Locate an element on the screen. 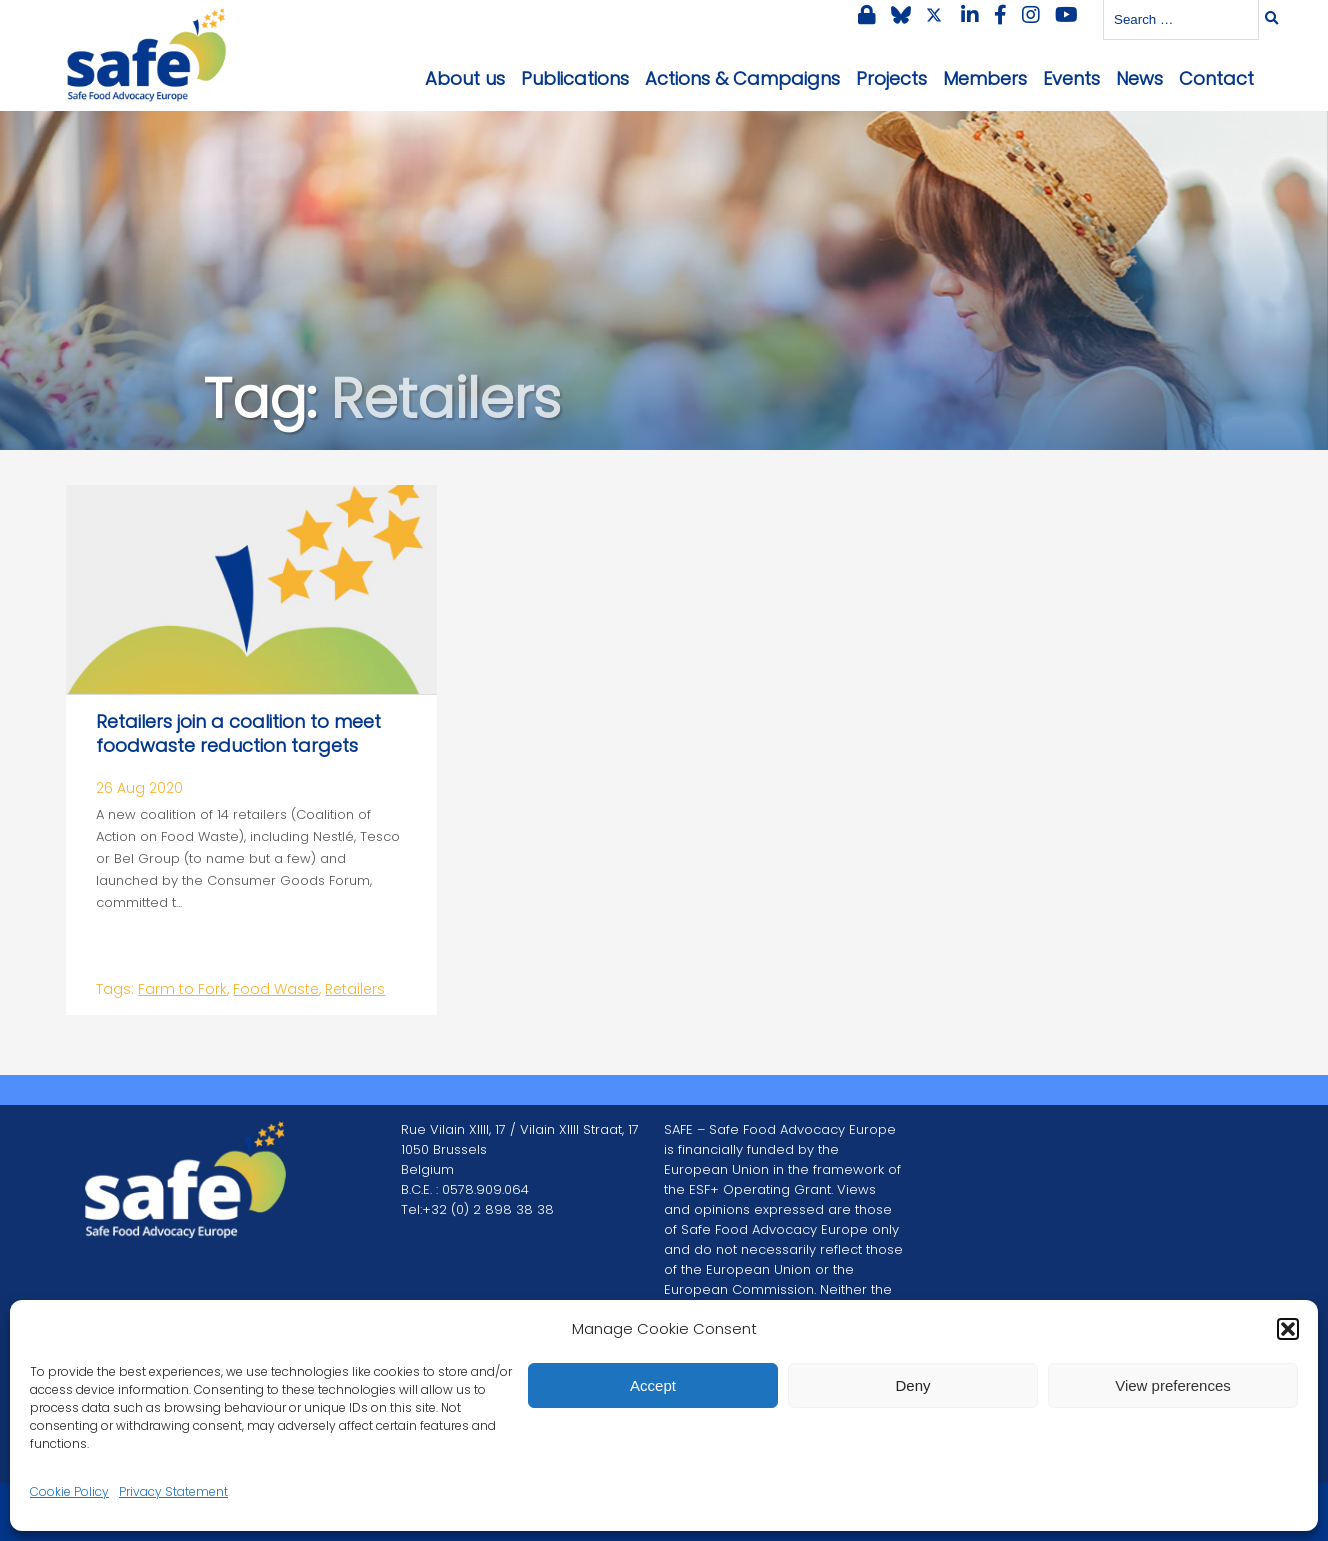 This screenshot has width=1328, height=1541. News is located at coordinates (1139, 78).